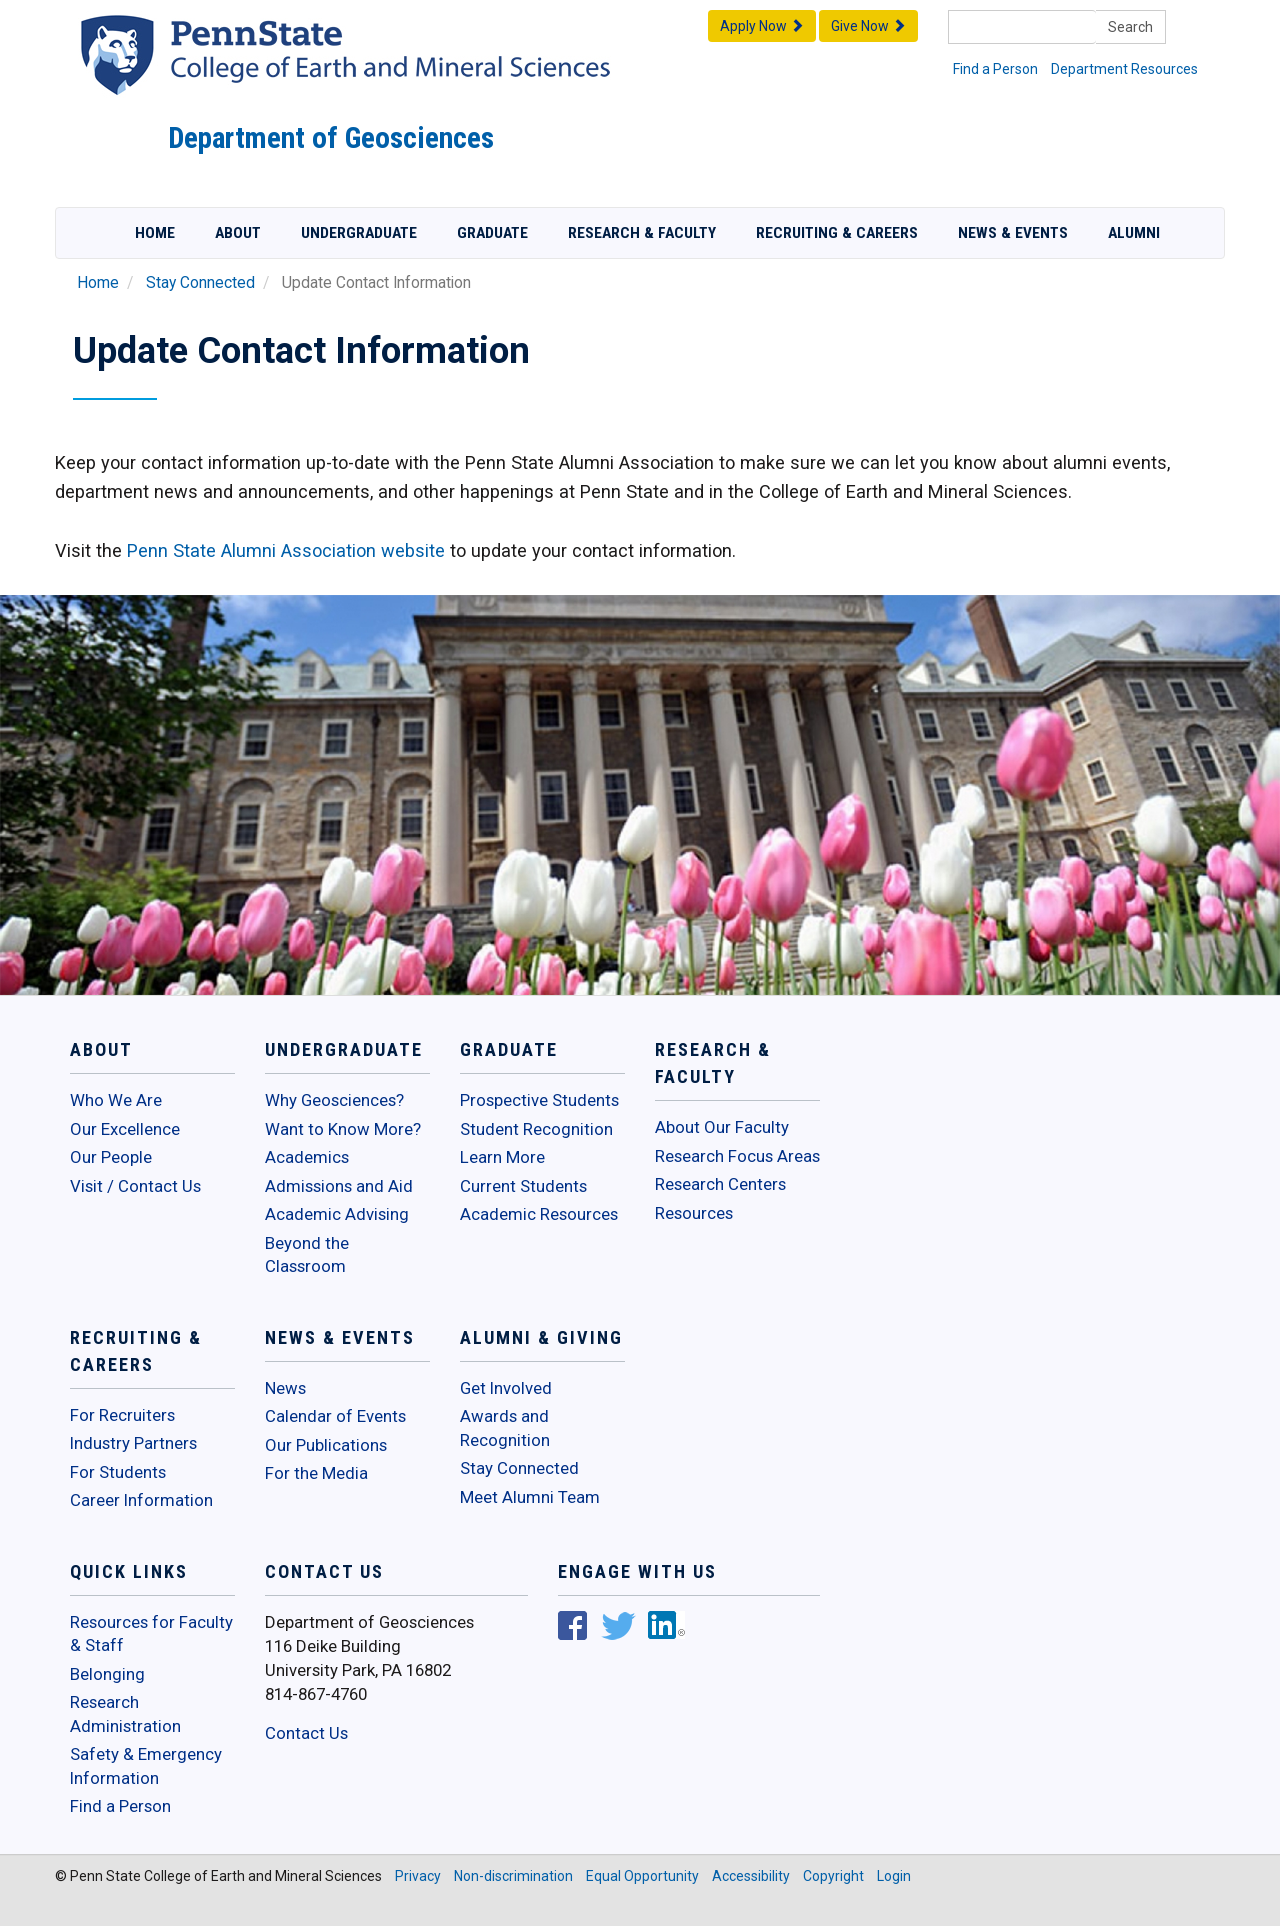 This screenshot has width=1280, height=1926. I want to click on Stay Connected, so click(200, 283).